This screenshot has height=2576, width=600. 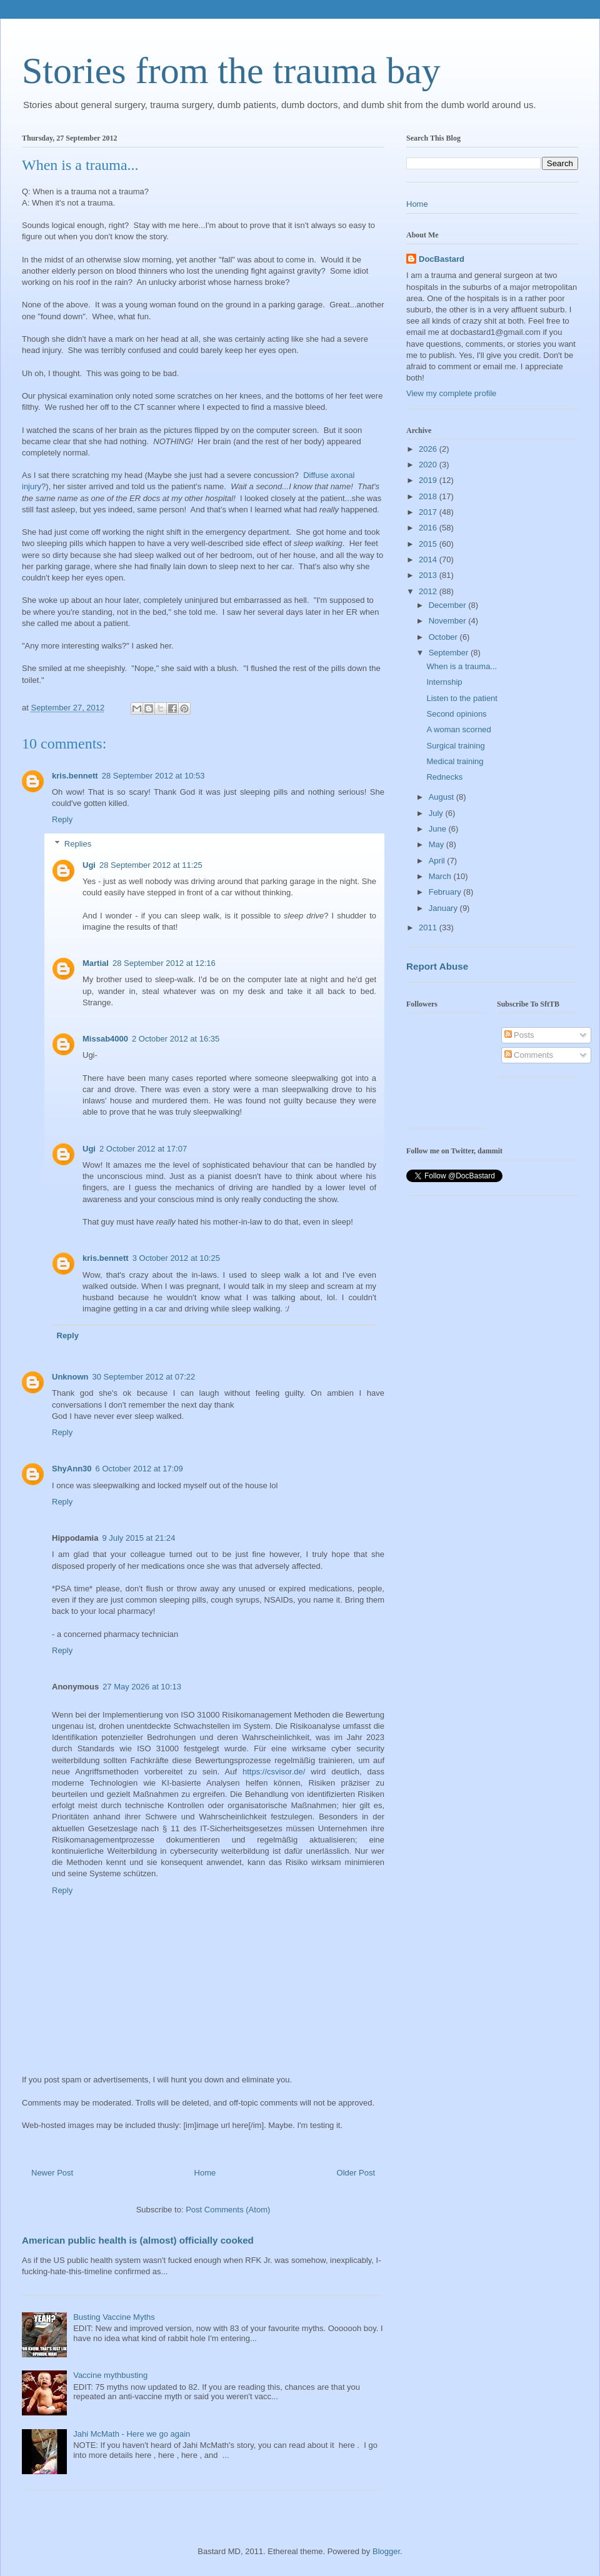 I want to click on January, so click(x=444, y=908).